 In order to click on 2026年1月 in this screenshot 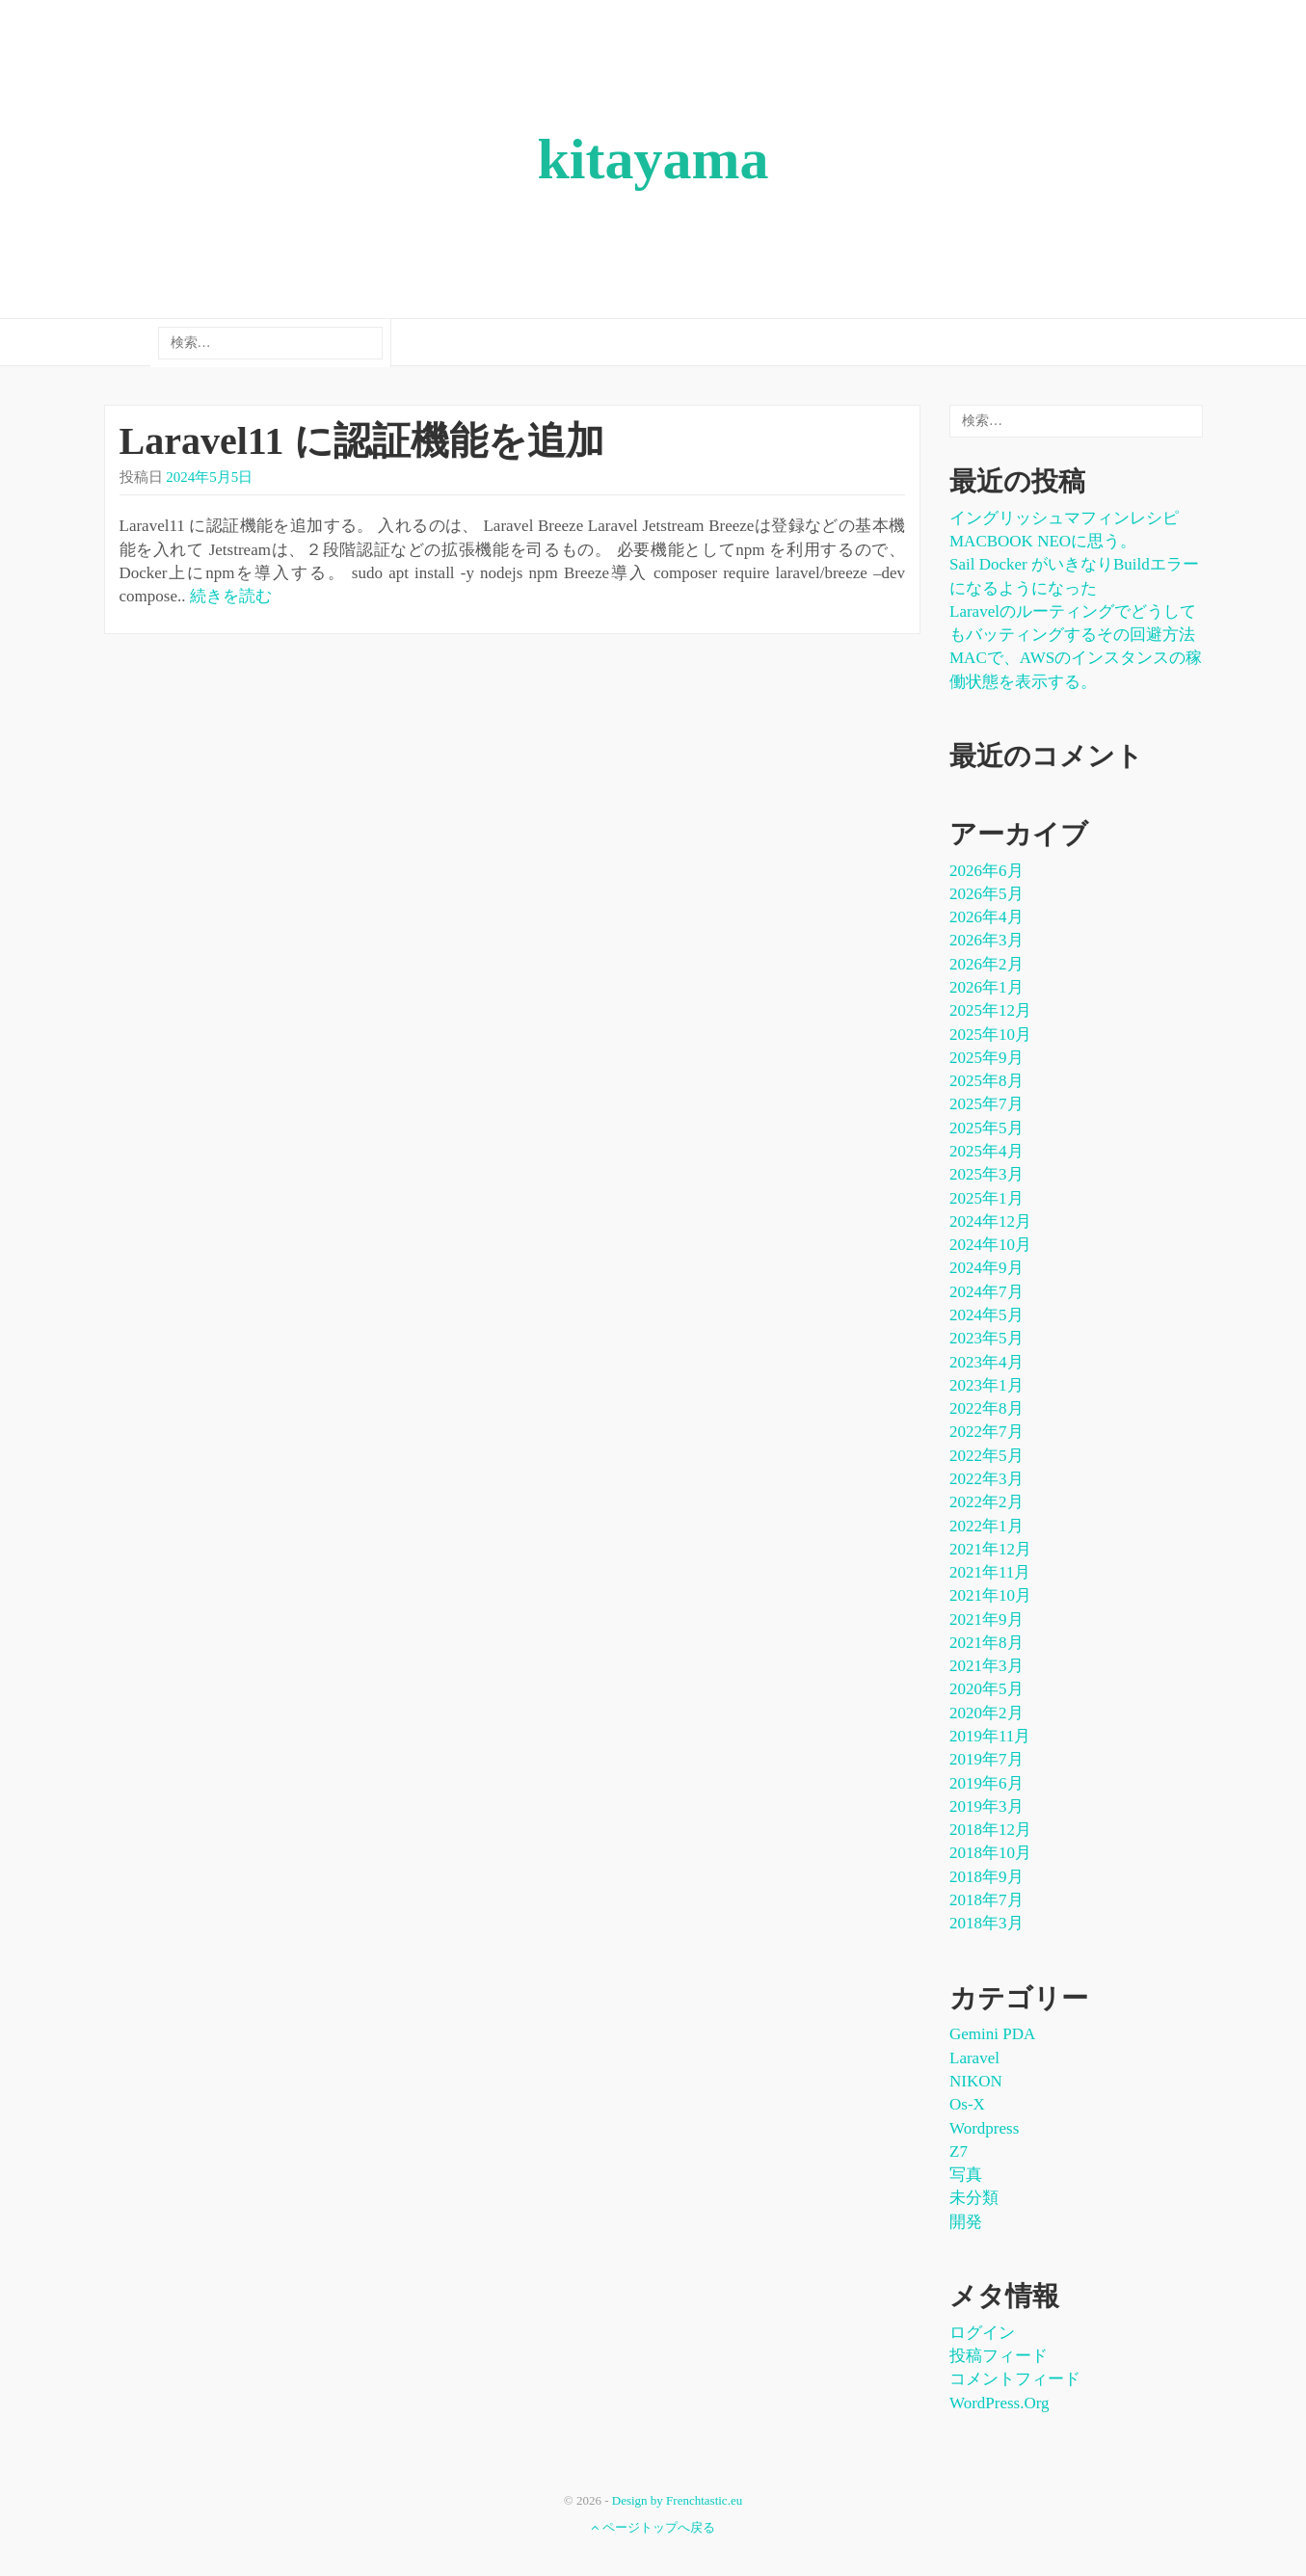, I will do `click(986, 987)`.